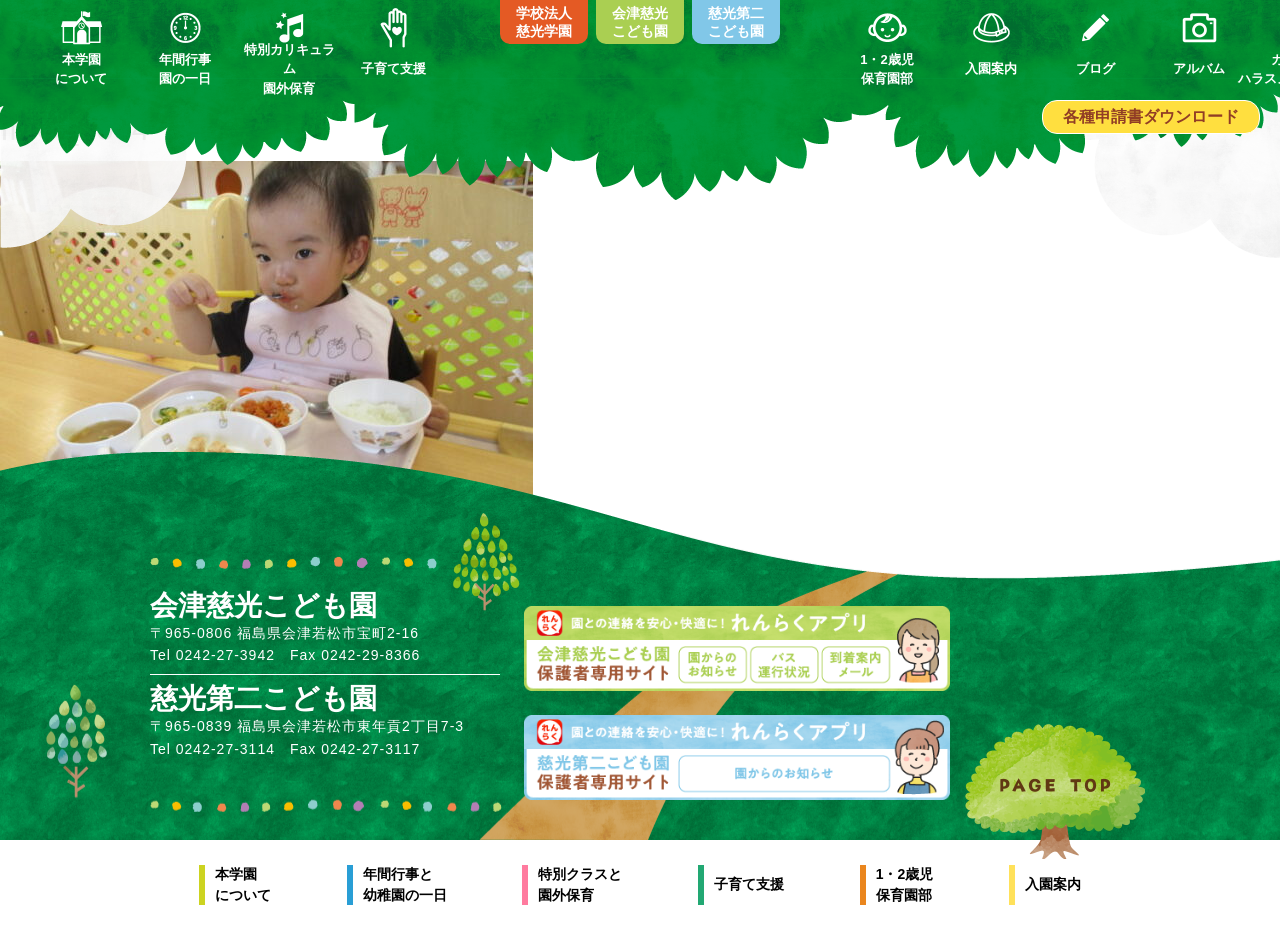  I want to click on 各種申請書ダウンロード, so click(1151, 116).